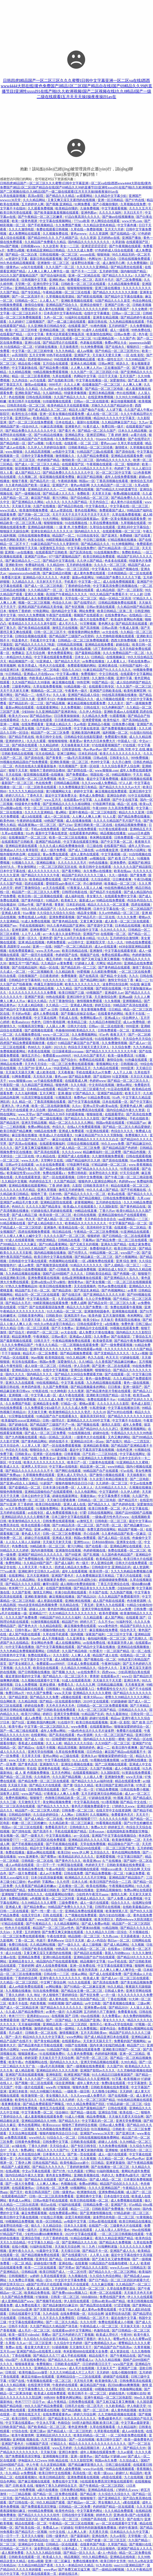 This screenshot has height=2576, width=153. I want to click on 亚洲一级国产, so click(133, 1387).